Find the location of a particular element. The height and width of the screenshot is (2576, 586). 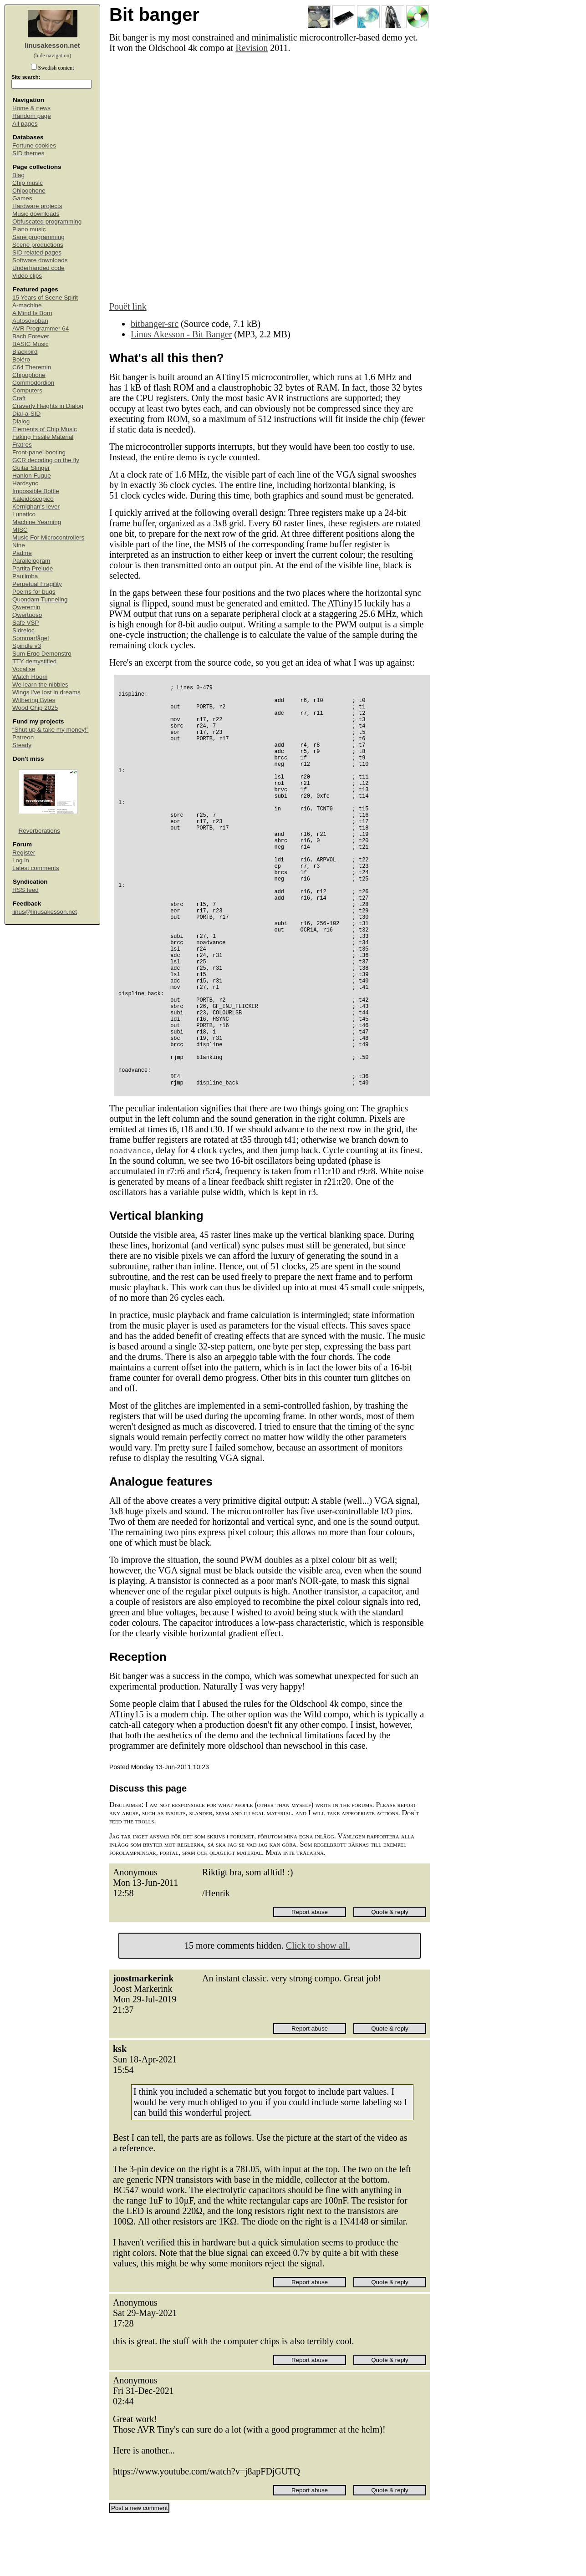

Register is located at coordinates (23, 852).